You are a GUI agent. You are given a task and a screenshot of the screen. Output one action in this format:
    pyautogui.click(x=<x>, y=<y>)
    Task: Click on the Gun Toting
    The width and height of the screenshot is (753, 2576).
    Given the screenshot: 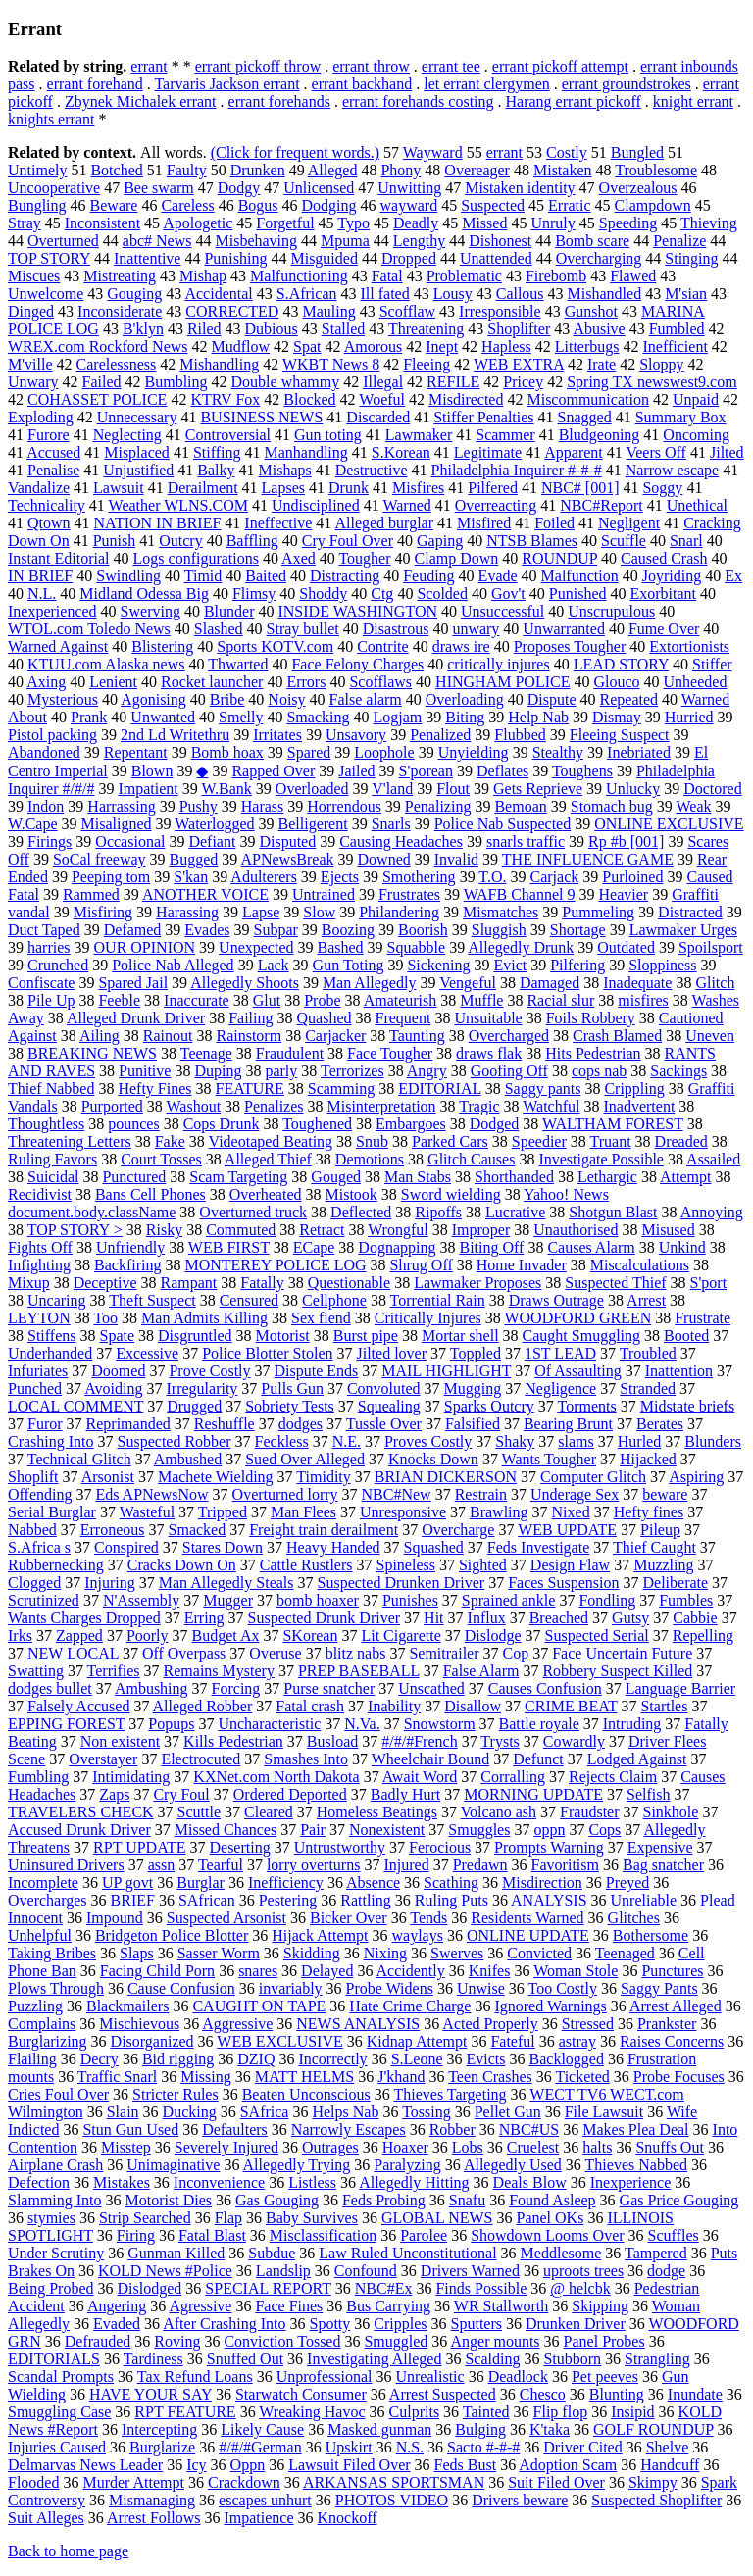 What is the action you would take?
    pyautogui.click(x=348, y=965)
    